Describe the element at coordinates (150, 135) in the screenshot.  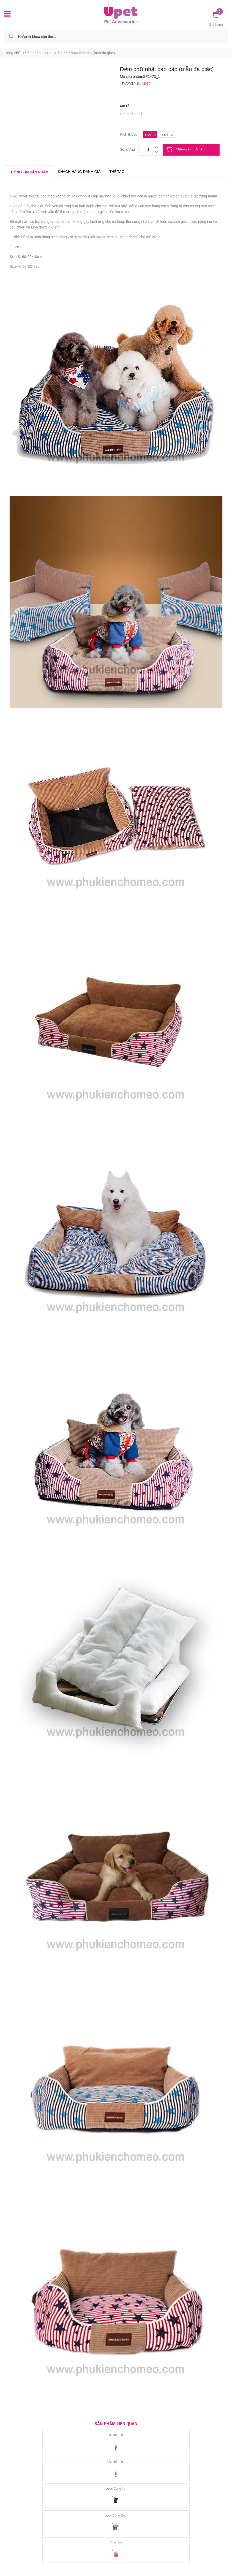
I see `size s` at that location.